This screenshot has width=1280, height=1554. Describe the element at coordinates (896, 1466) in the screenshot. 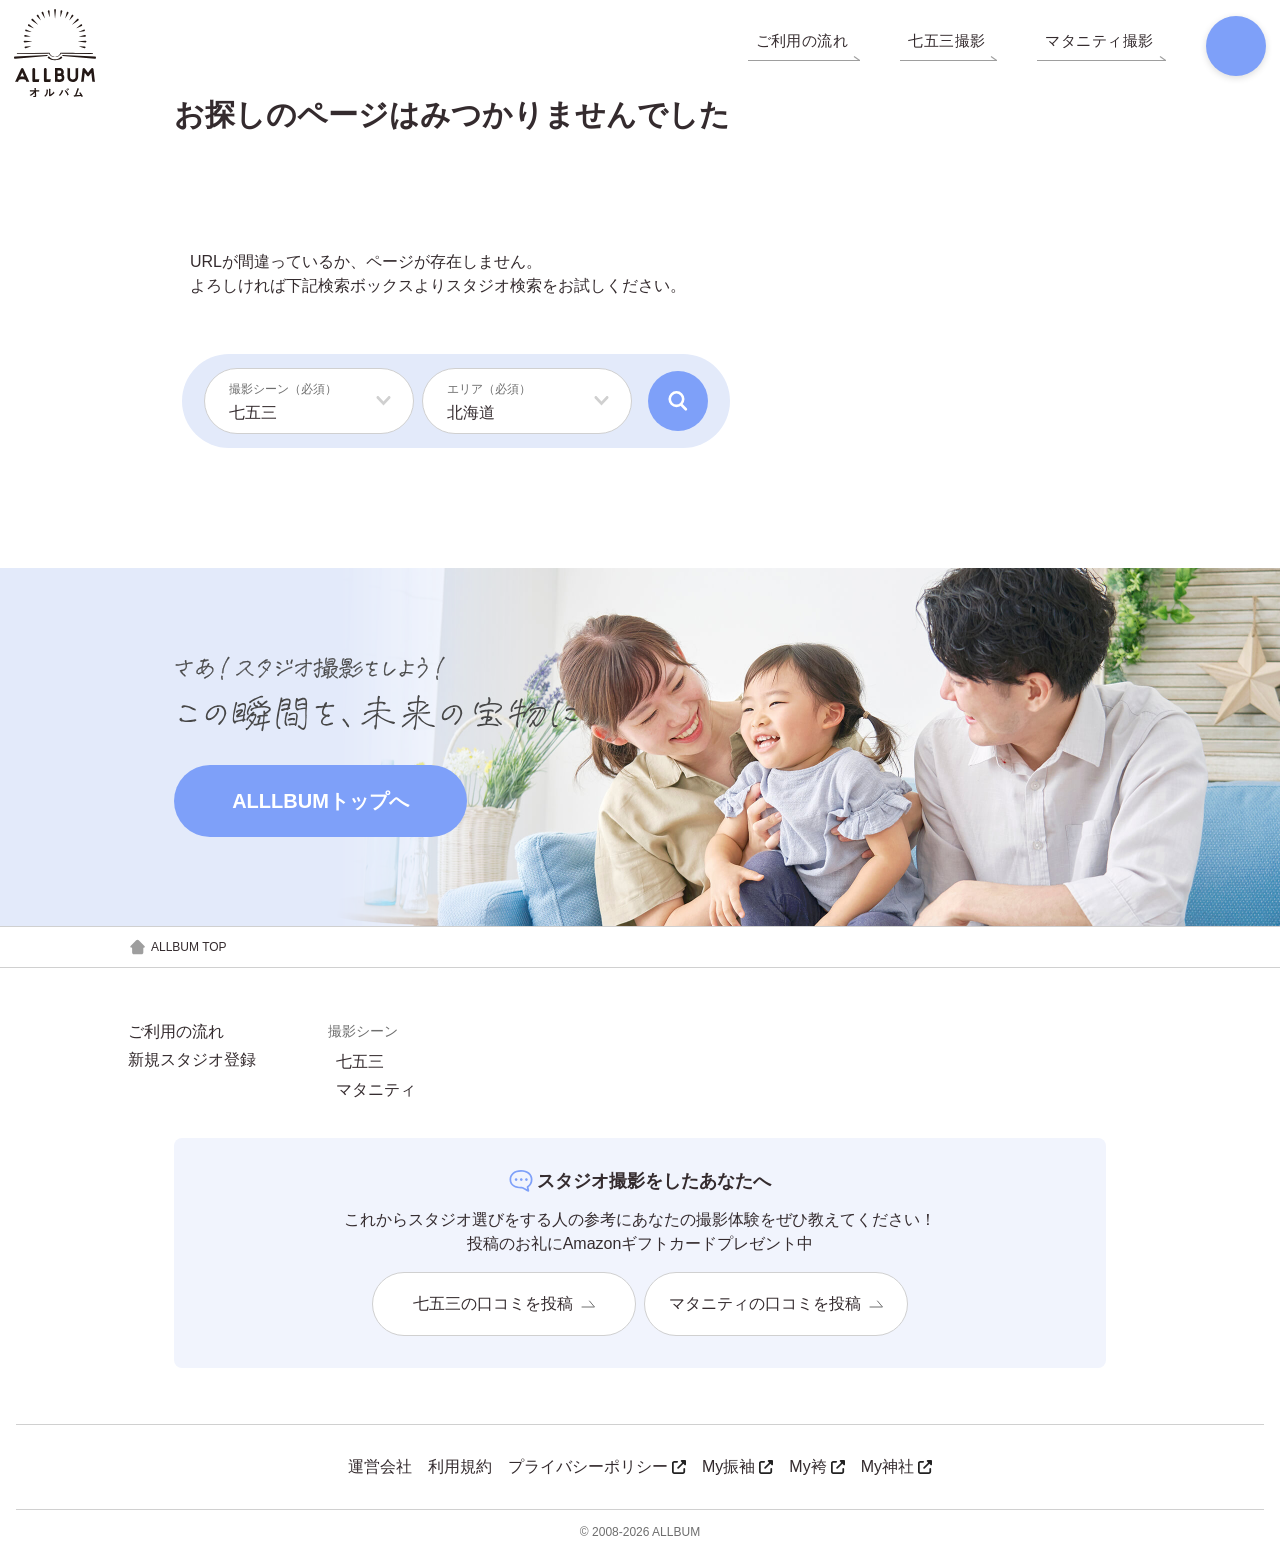

I see `My神社` at that location.